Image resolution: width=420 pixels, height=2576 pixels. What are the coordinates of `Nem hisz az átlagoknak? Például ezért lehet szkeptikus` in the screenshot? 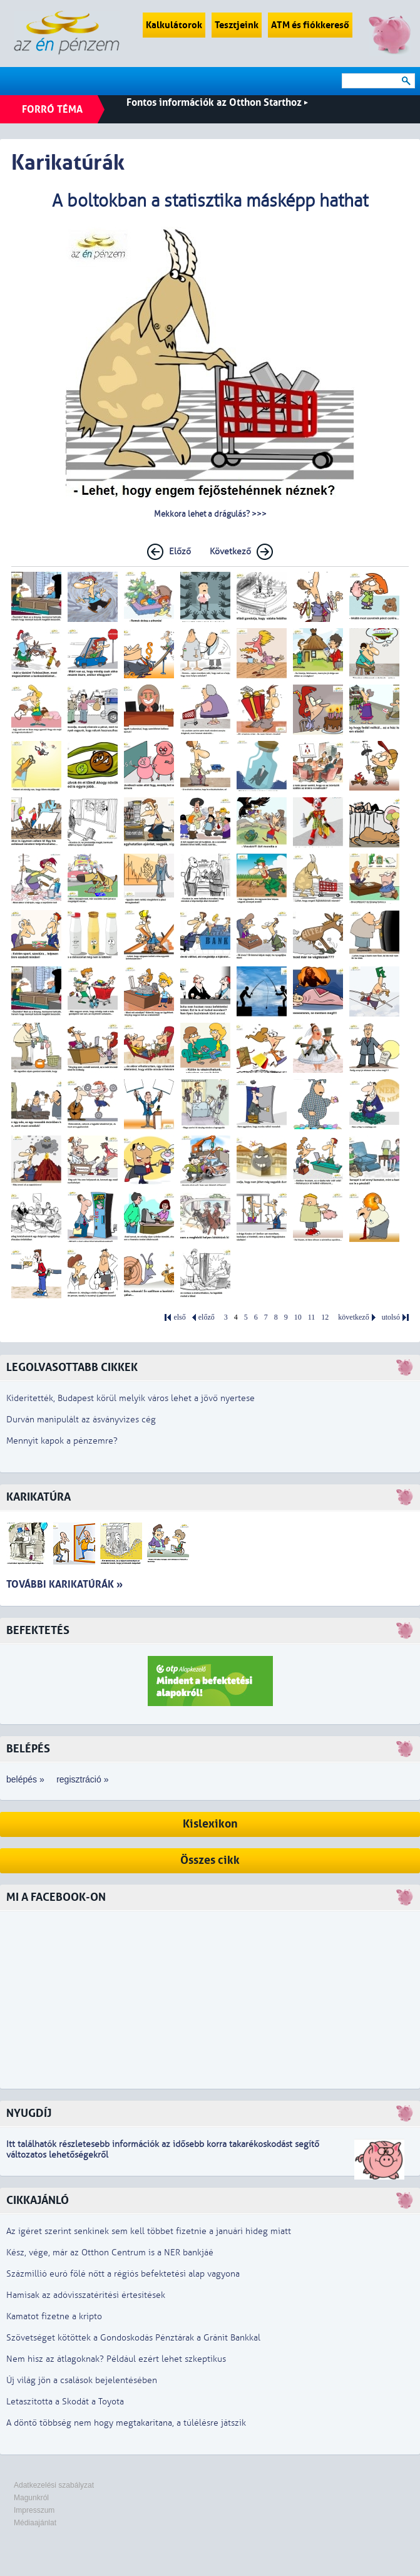 It's located at (116, 2359).